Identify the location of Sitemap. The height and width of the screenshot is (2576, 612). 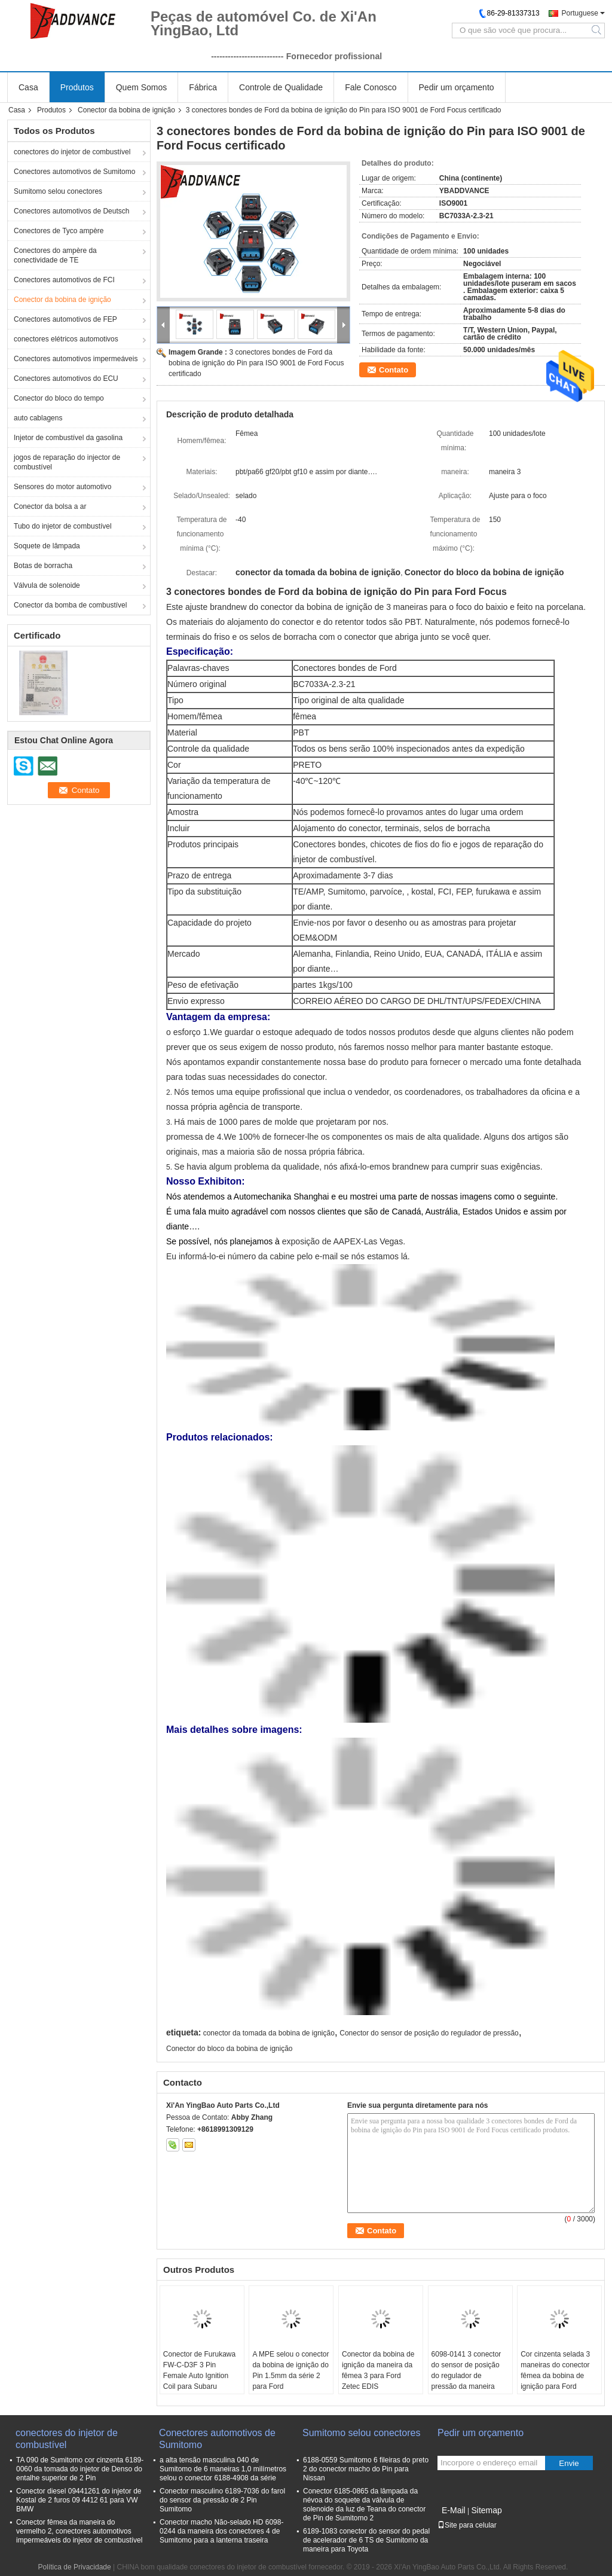
(486, 2510).